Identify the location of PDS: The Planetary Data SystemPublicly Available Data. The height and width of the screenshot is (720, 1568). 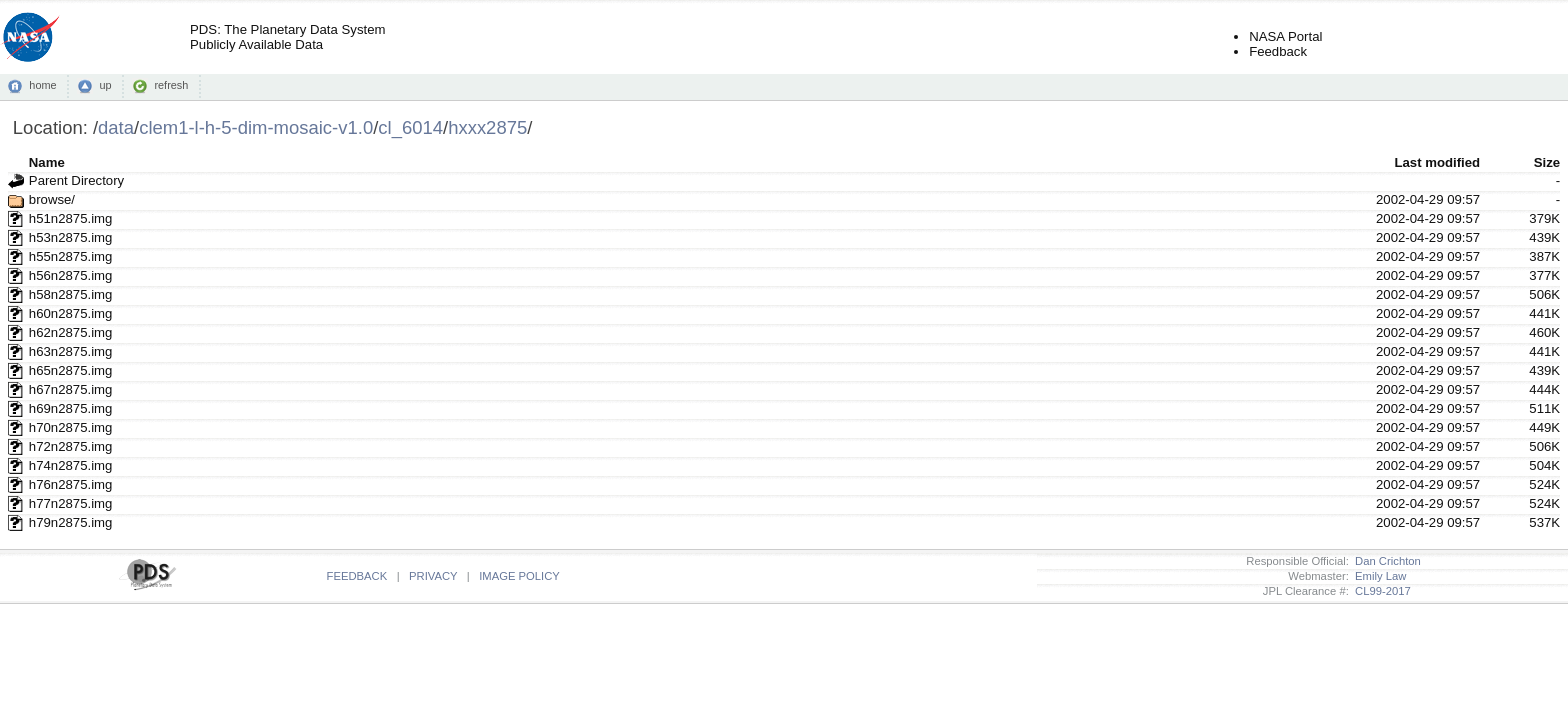
(287, 37).